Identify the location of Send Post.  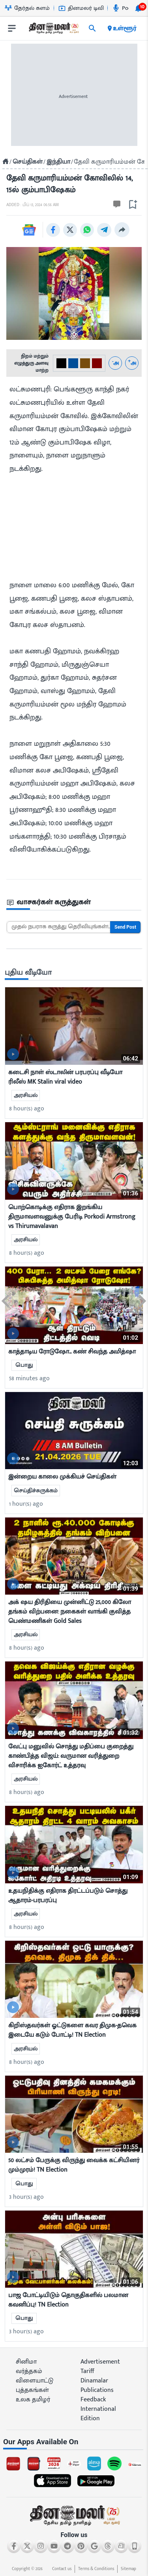
(125, 927).